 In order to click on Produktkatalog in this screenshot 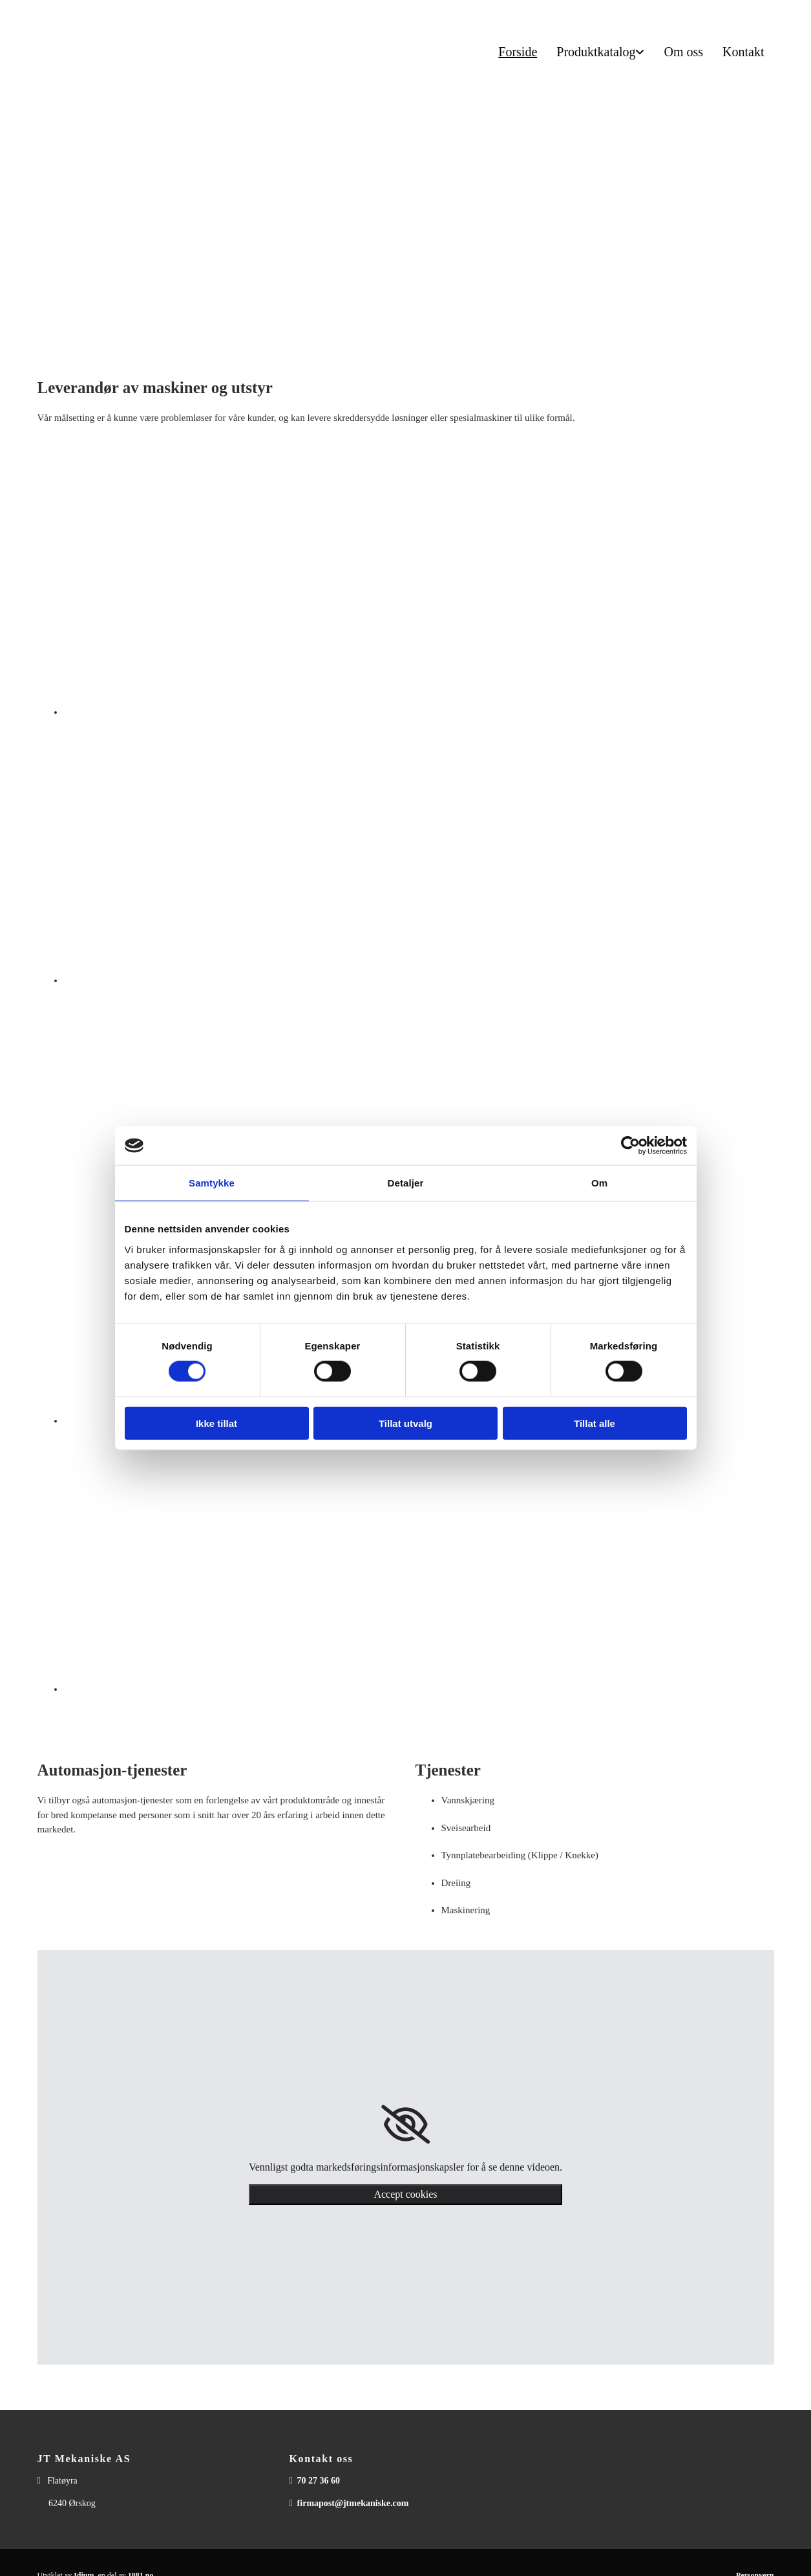, I will do `click(595, 52)`.